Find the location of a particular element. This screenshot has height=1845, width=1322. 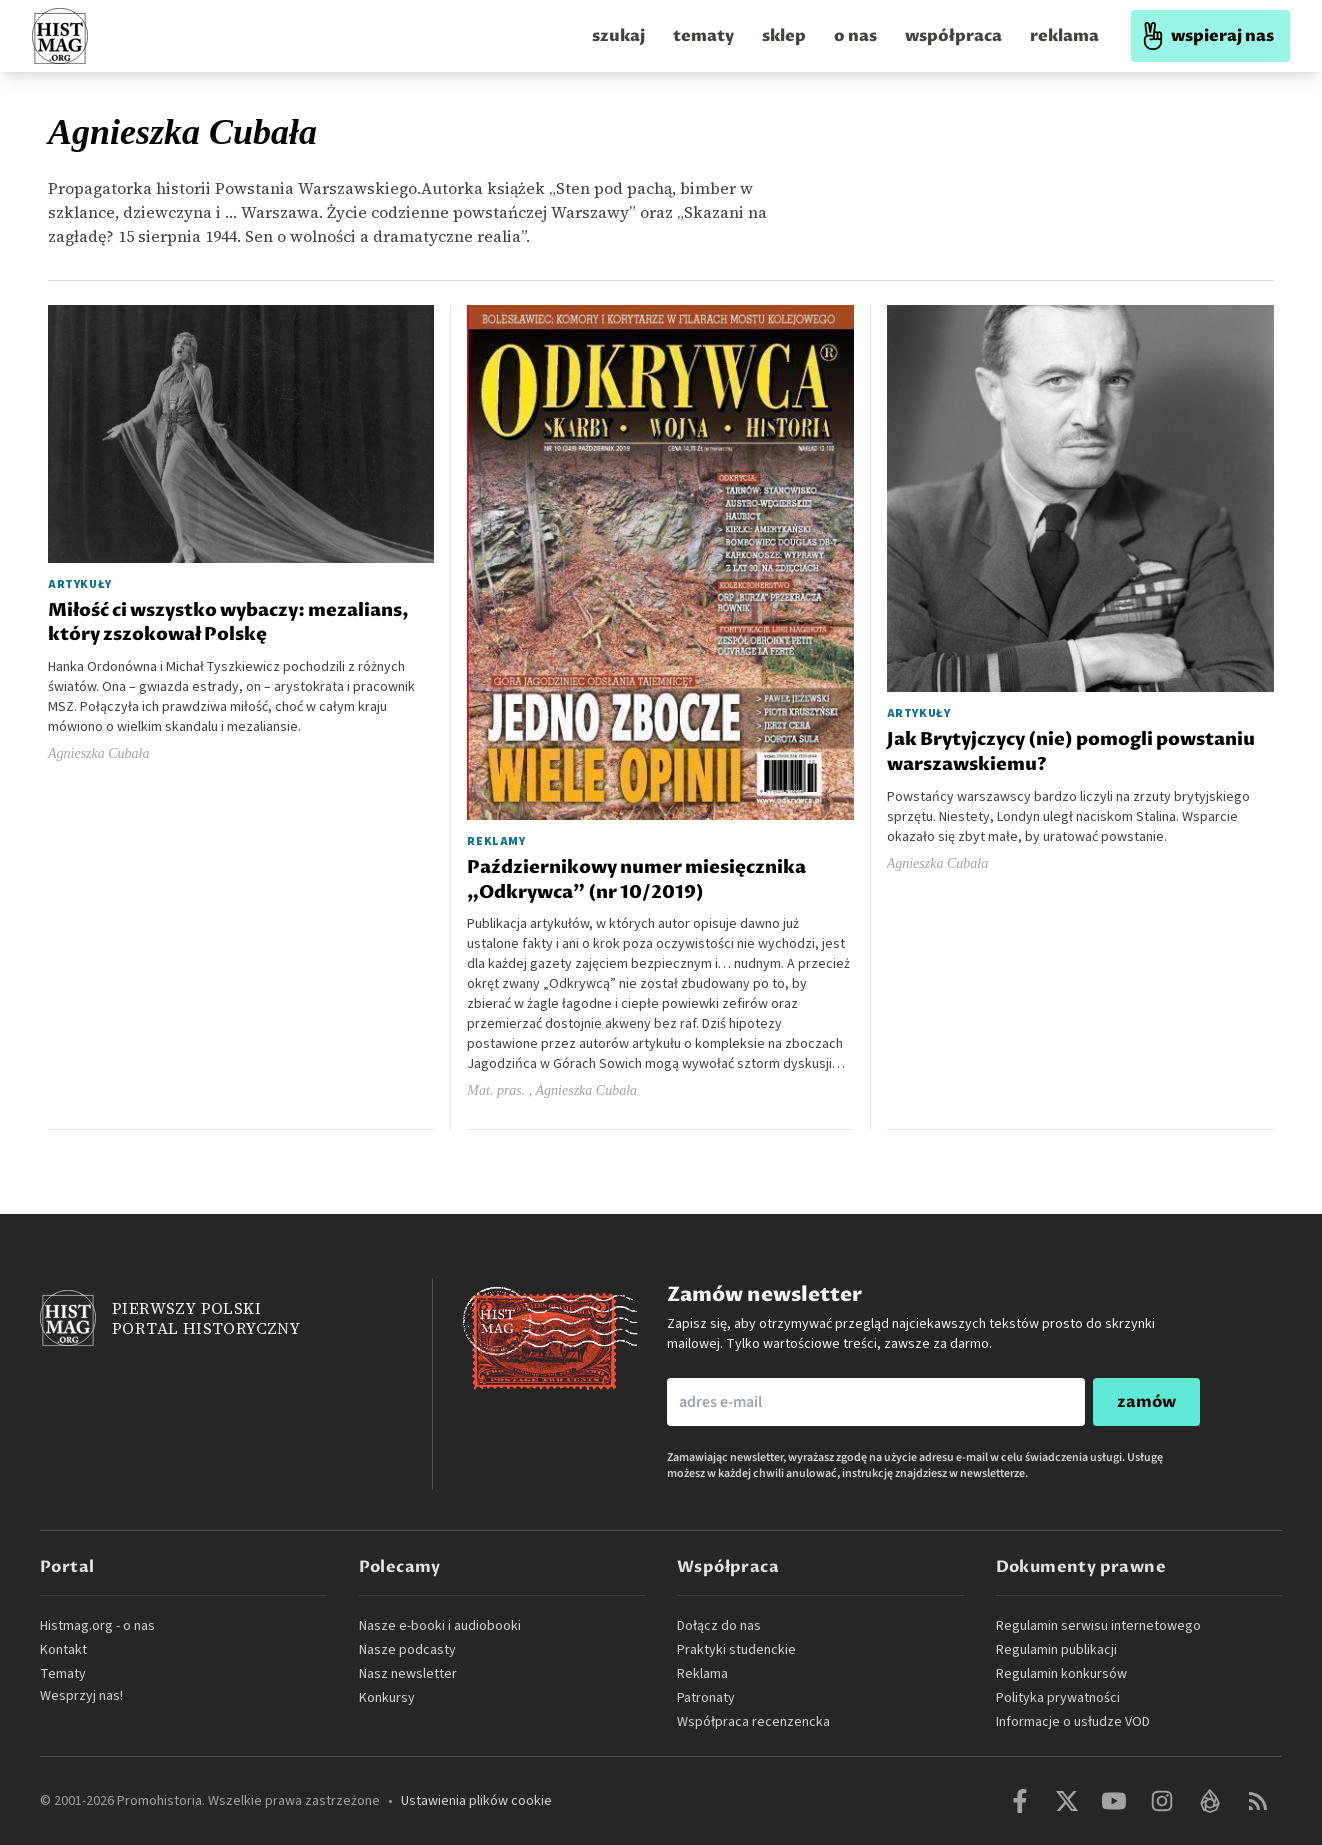

współpraca is located at coordinates (953, 36).